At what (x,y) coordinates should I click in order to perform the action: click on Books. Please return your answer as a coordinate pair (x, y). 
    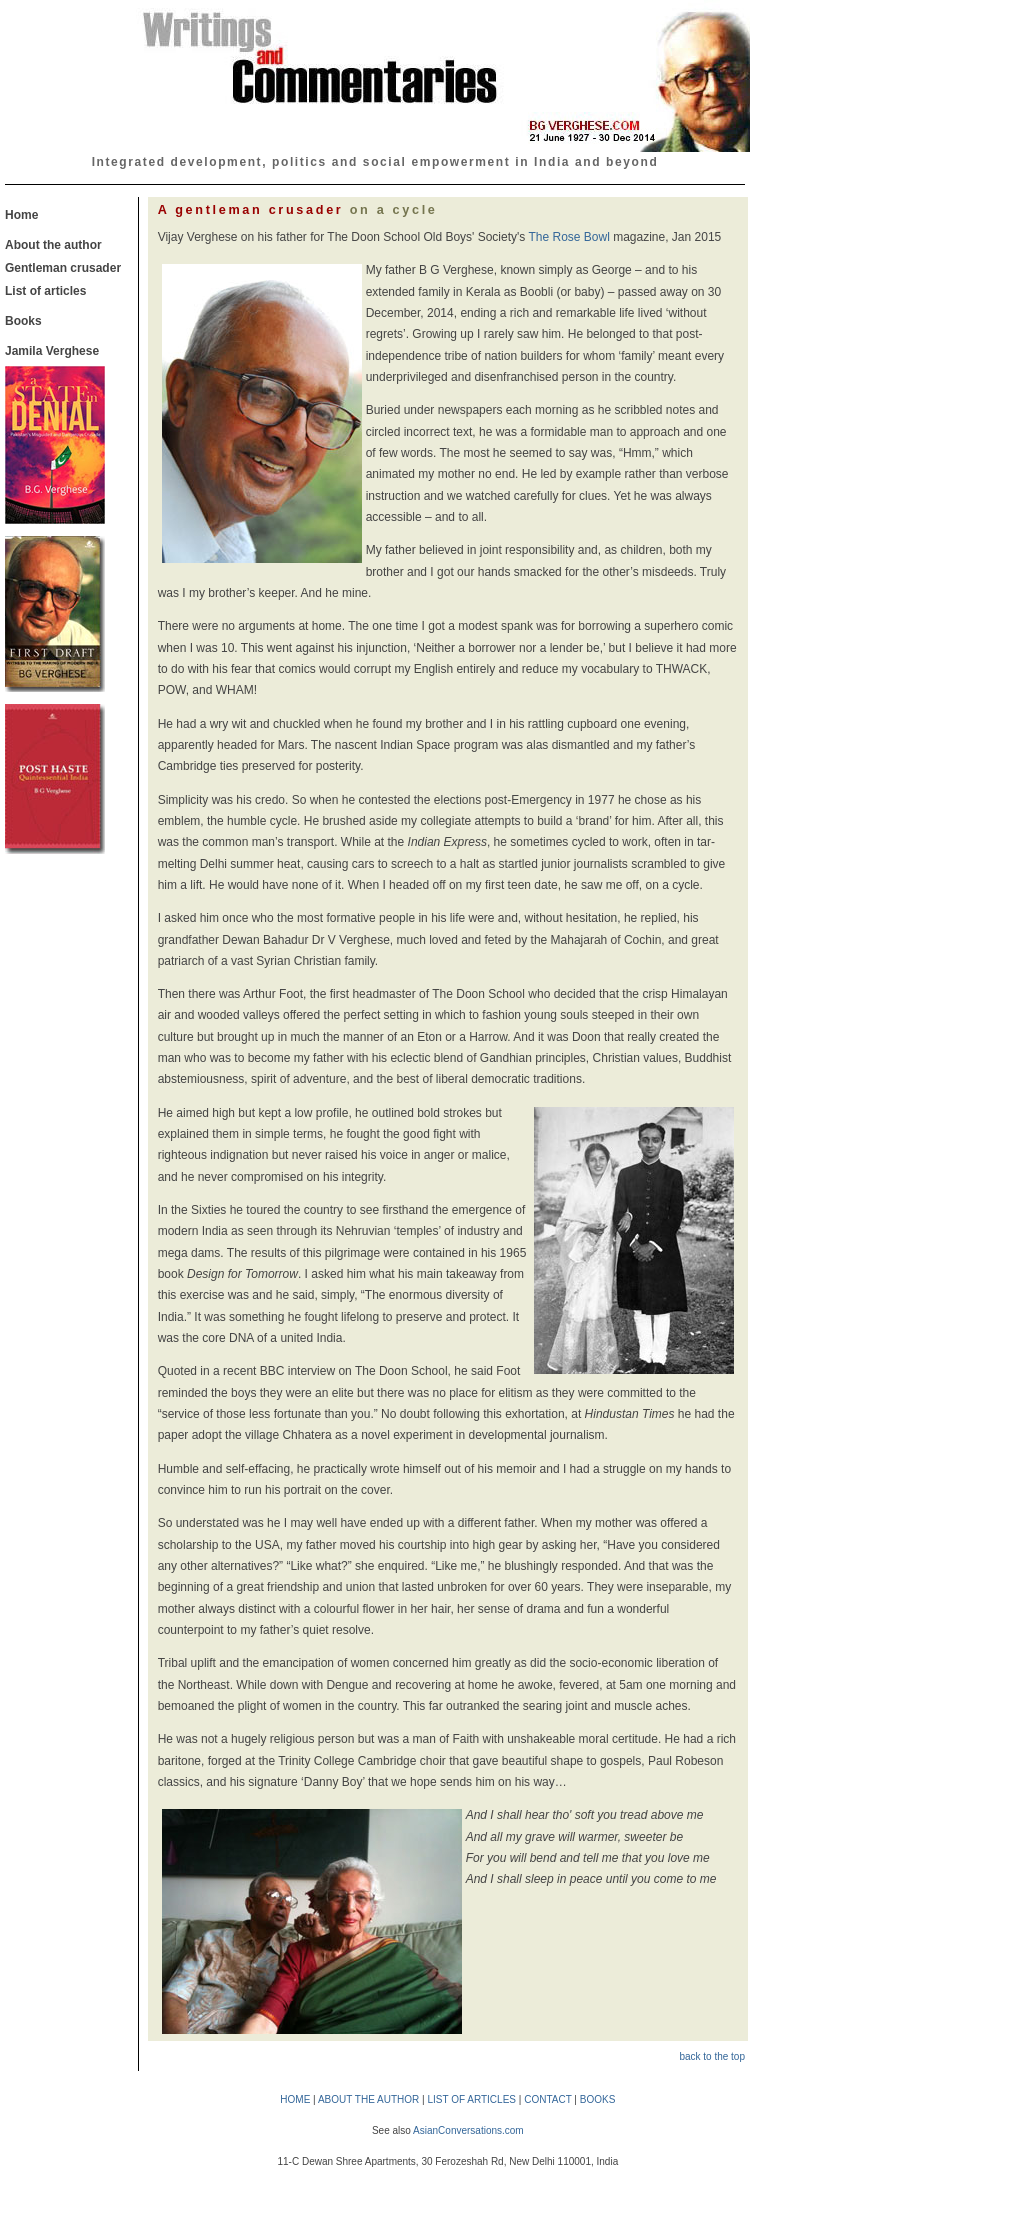
    Looking at the image, I should click on (23, 321).